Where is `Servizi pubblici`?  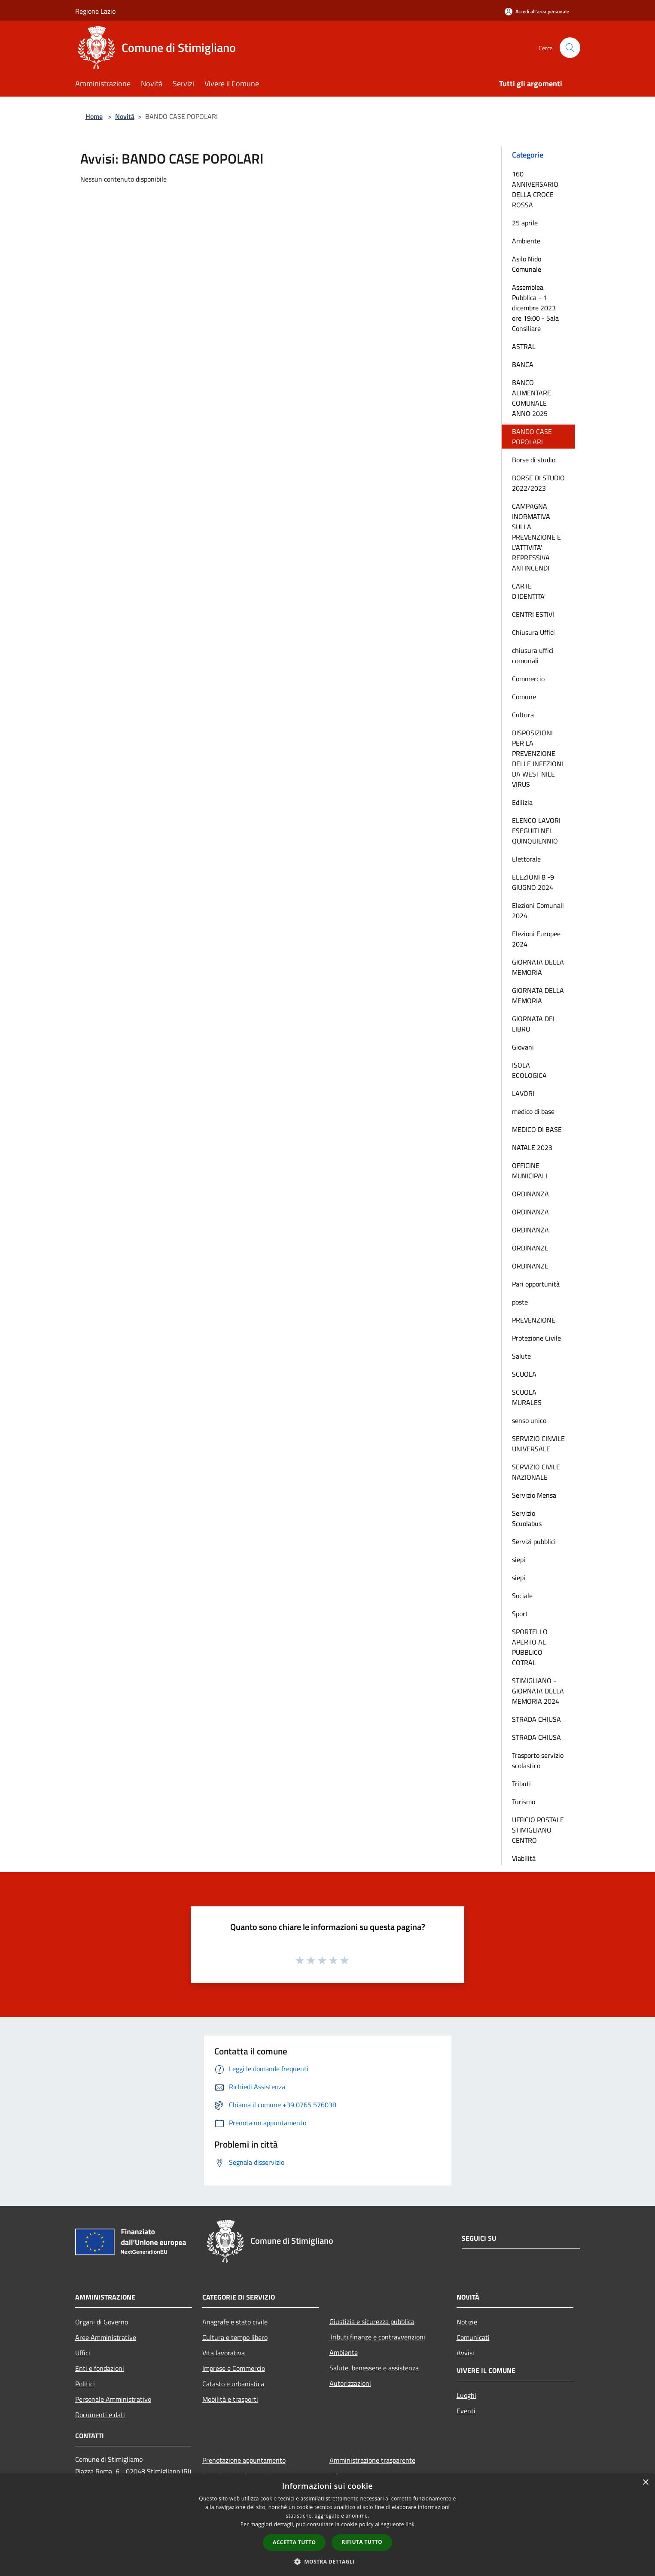
Servizi pubblici is located at coordinates (534, 1541).